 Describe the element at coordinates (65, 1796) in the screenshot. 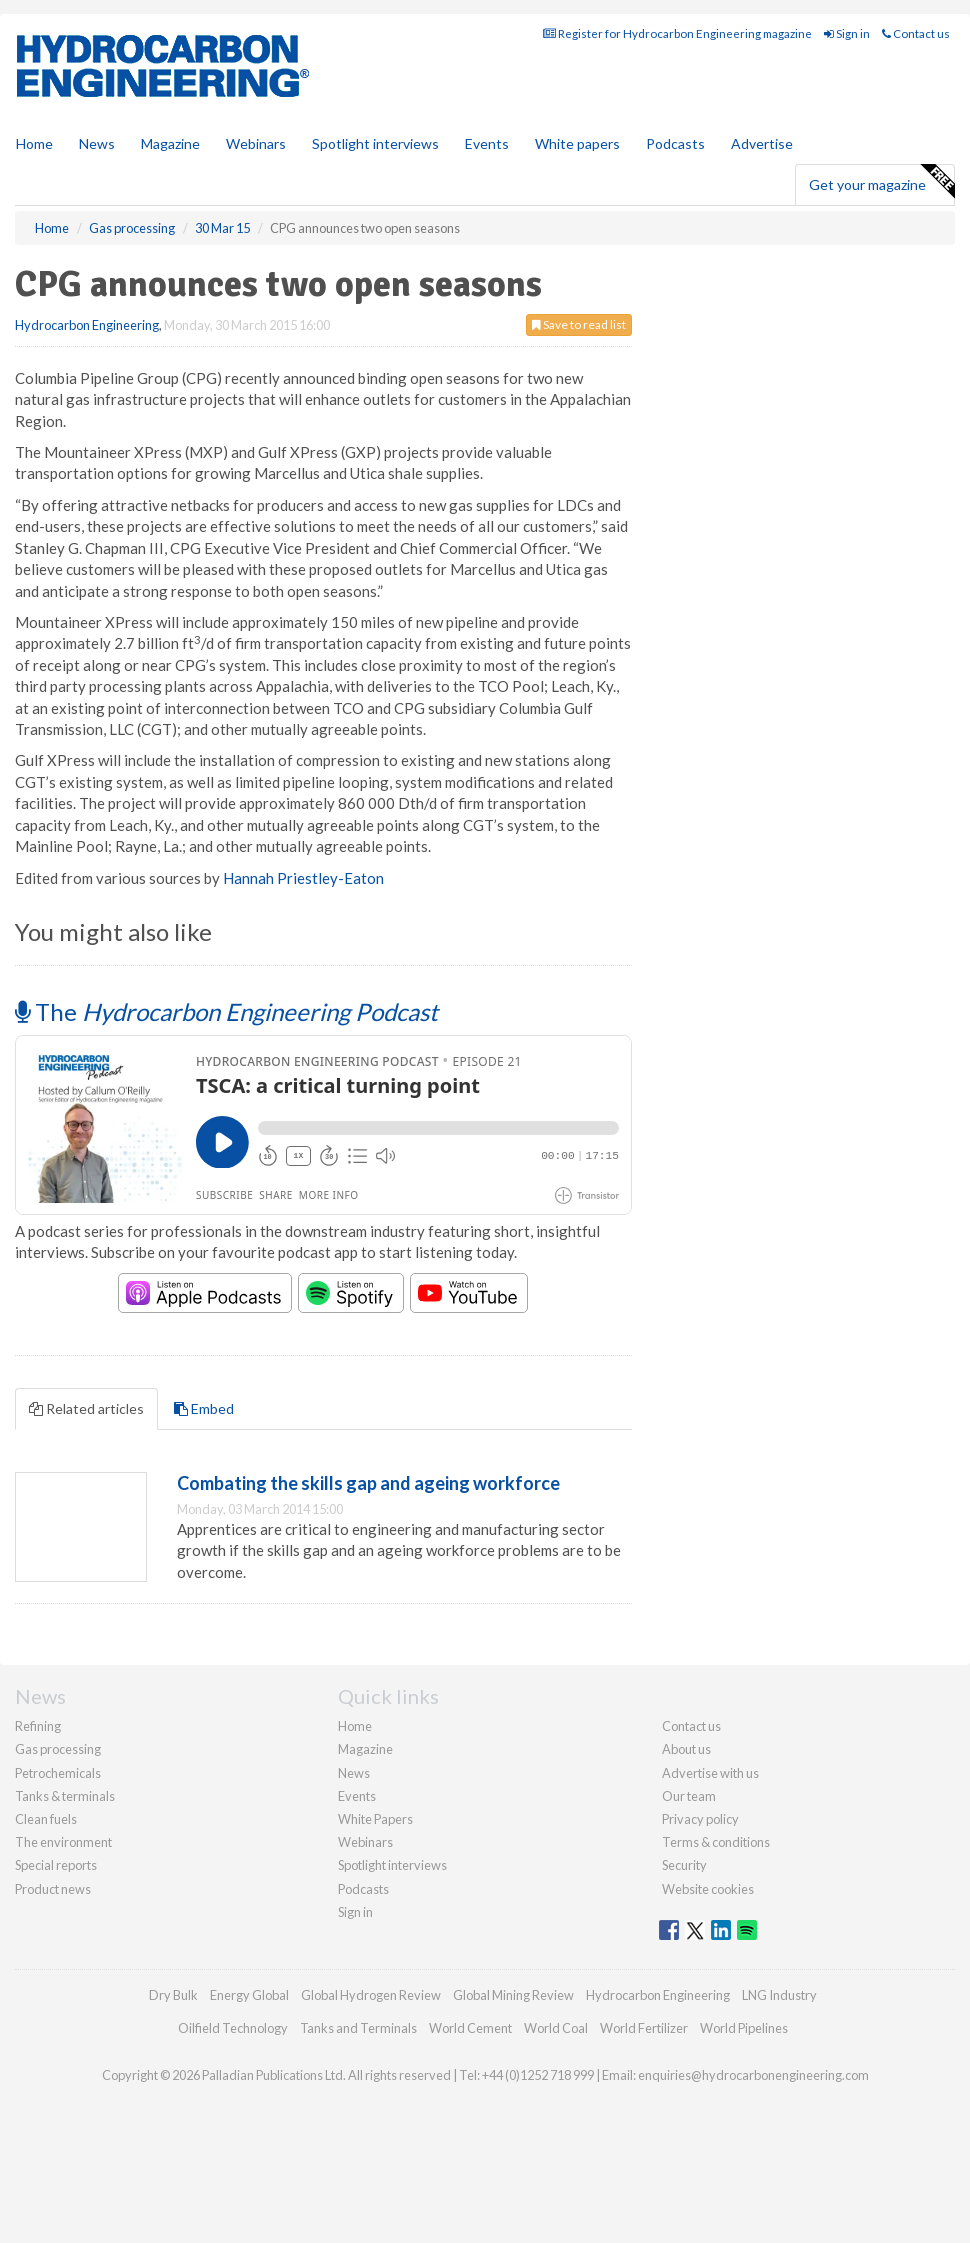

I see `Tanks & terminals` at that location.